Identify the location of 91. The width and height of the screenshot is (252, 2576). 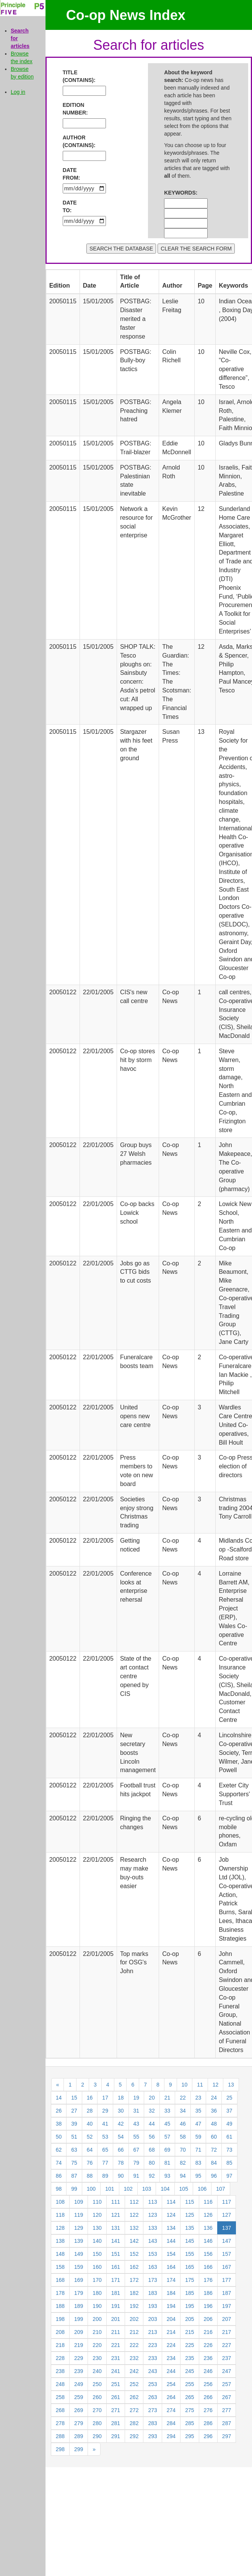
(136, 2176).